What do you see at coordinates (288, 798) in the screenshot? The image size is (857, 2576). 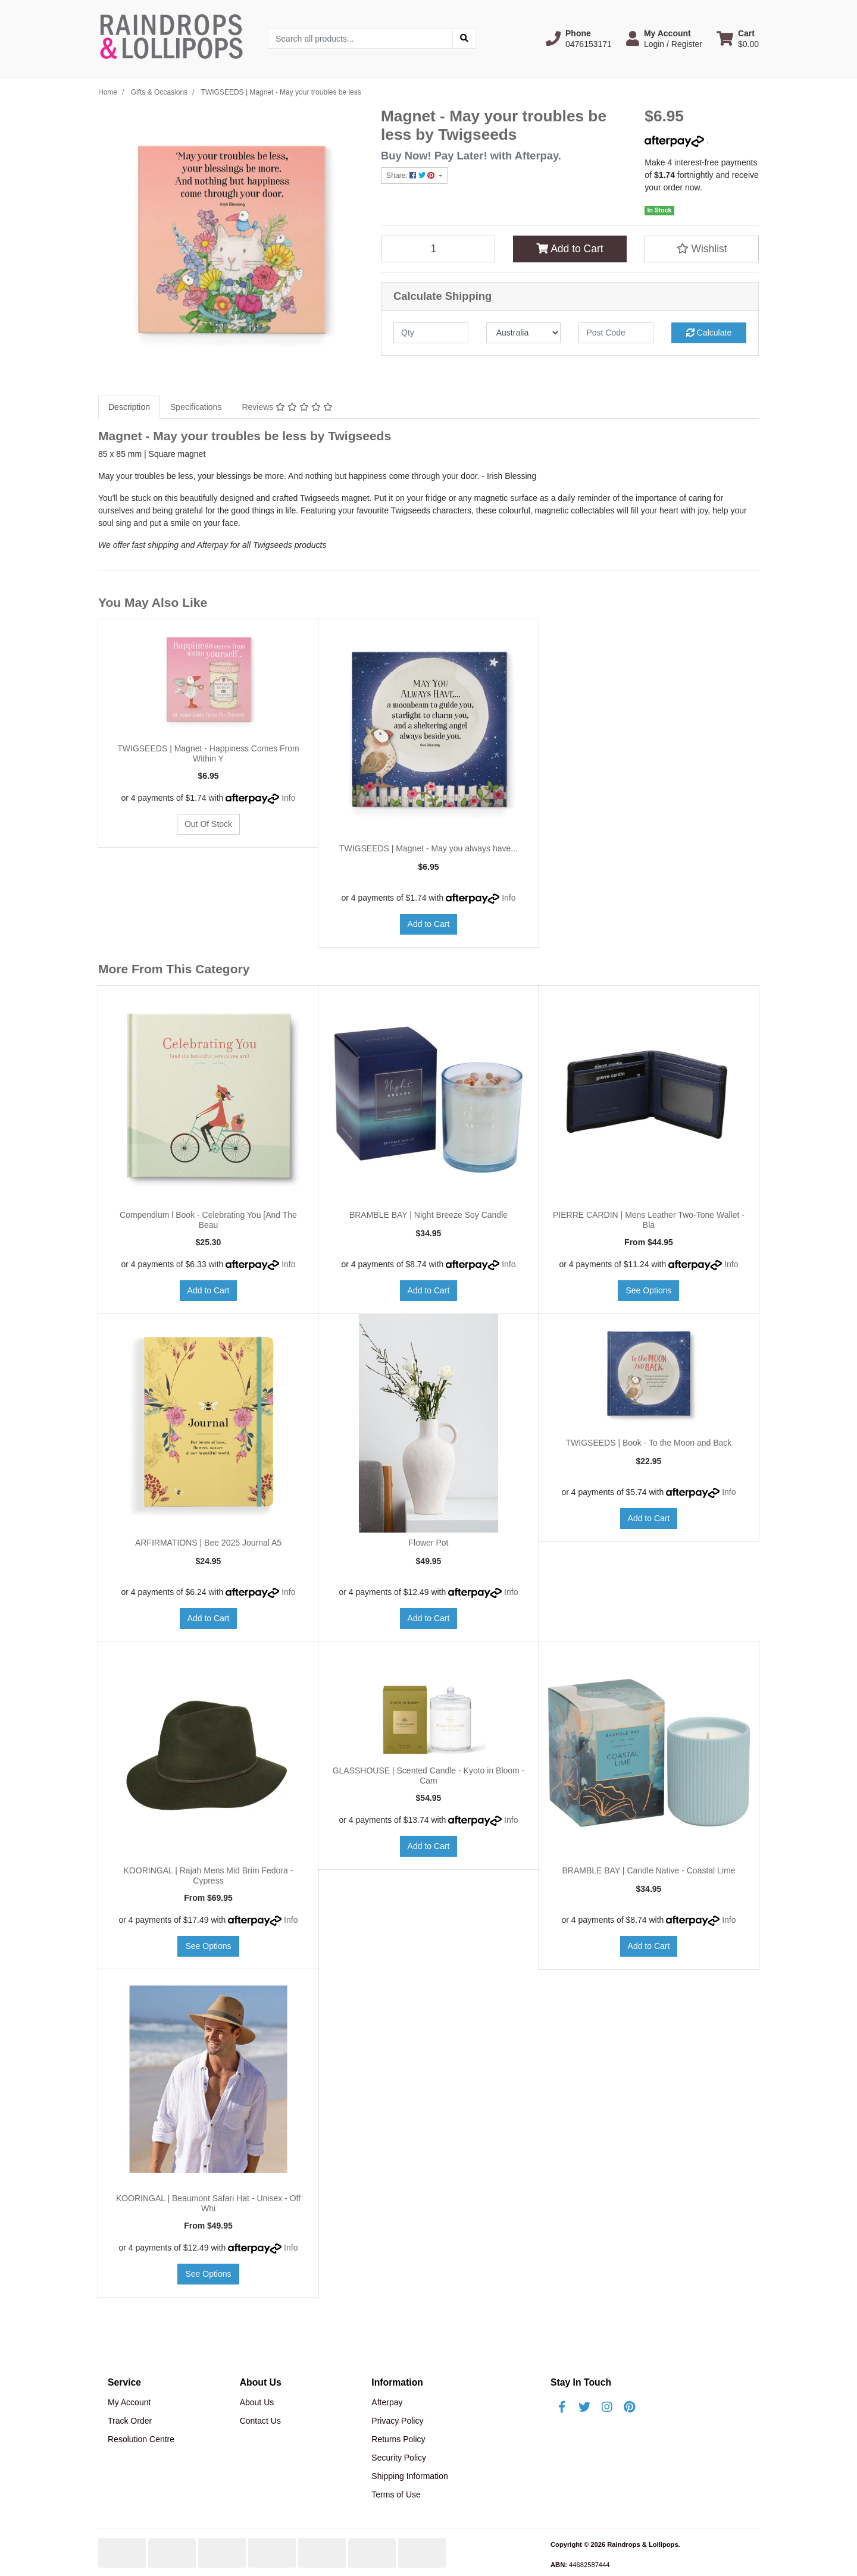 I see `Info` at bounding box center [288, 798].